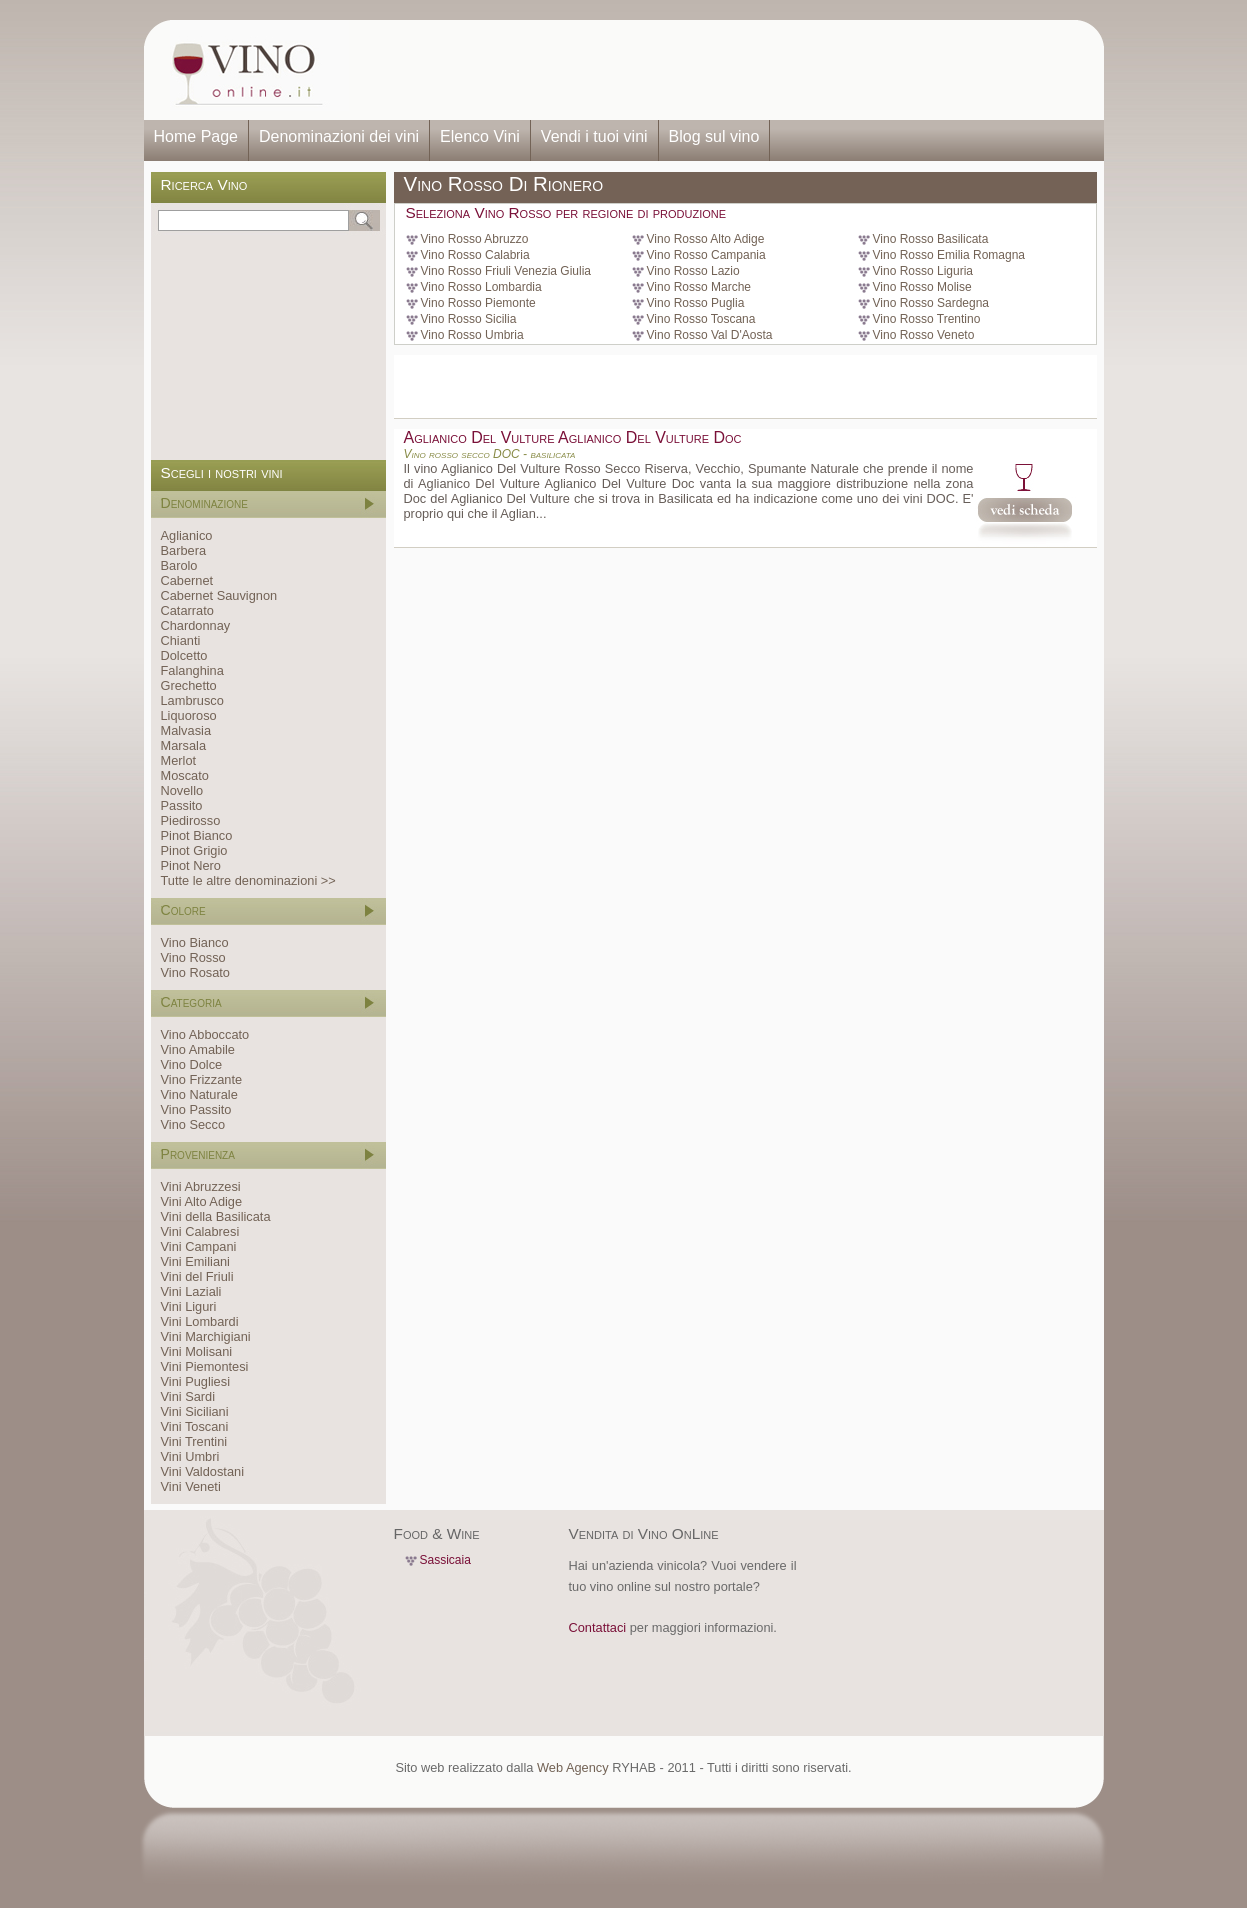 The height and width of the screenshot is (1908, 1247). What do you see at coordinates (184, 550) in the screenshot?
I see `Barbera` at bounding box center [184, 550].